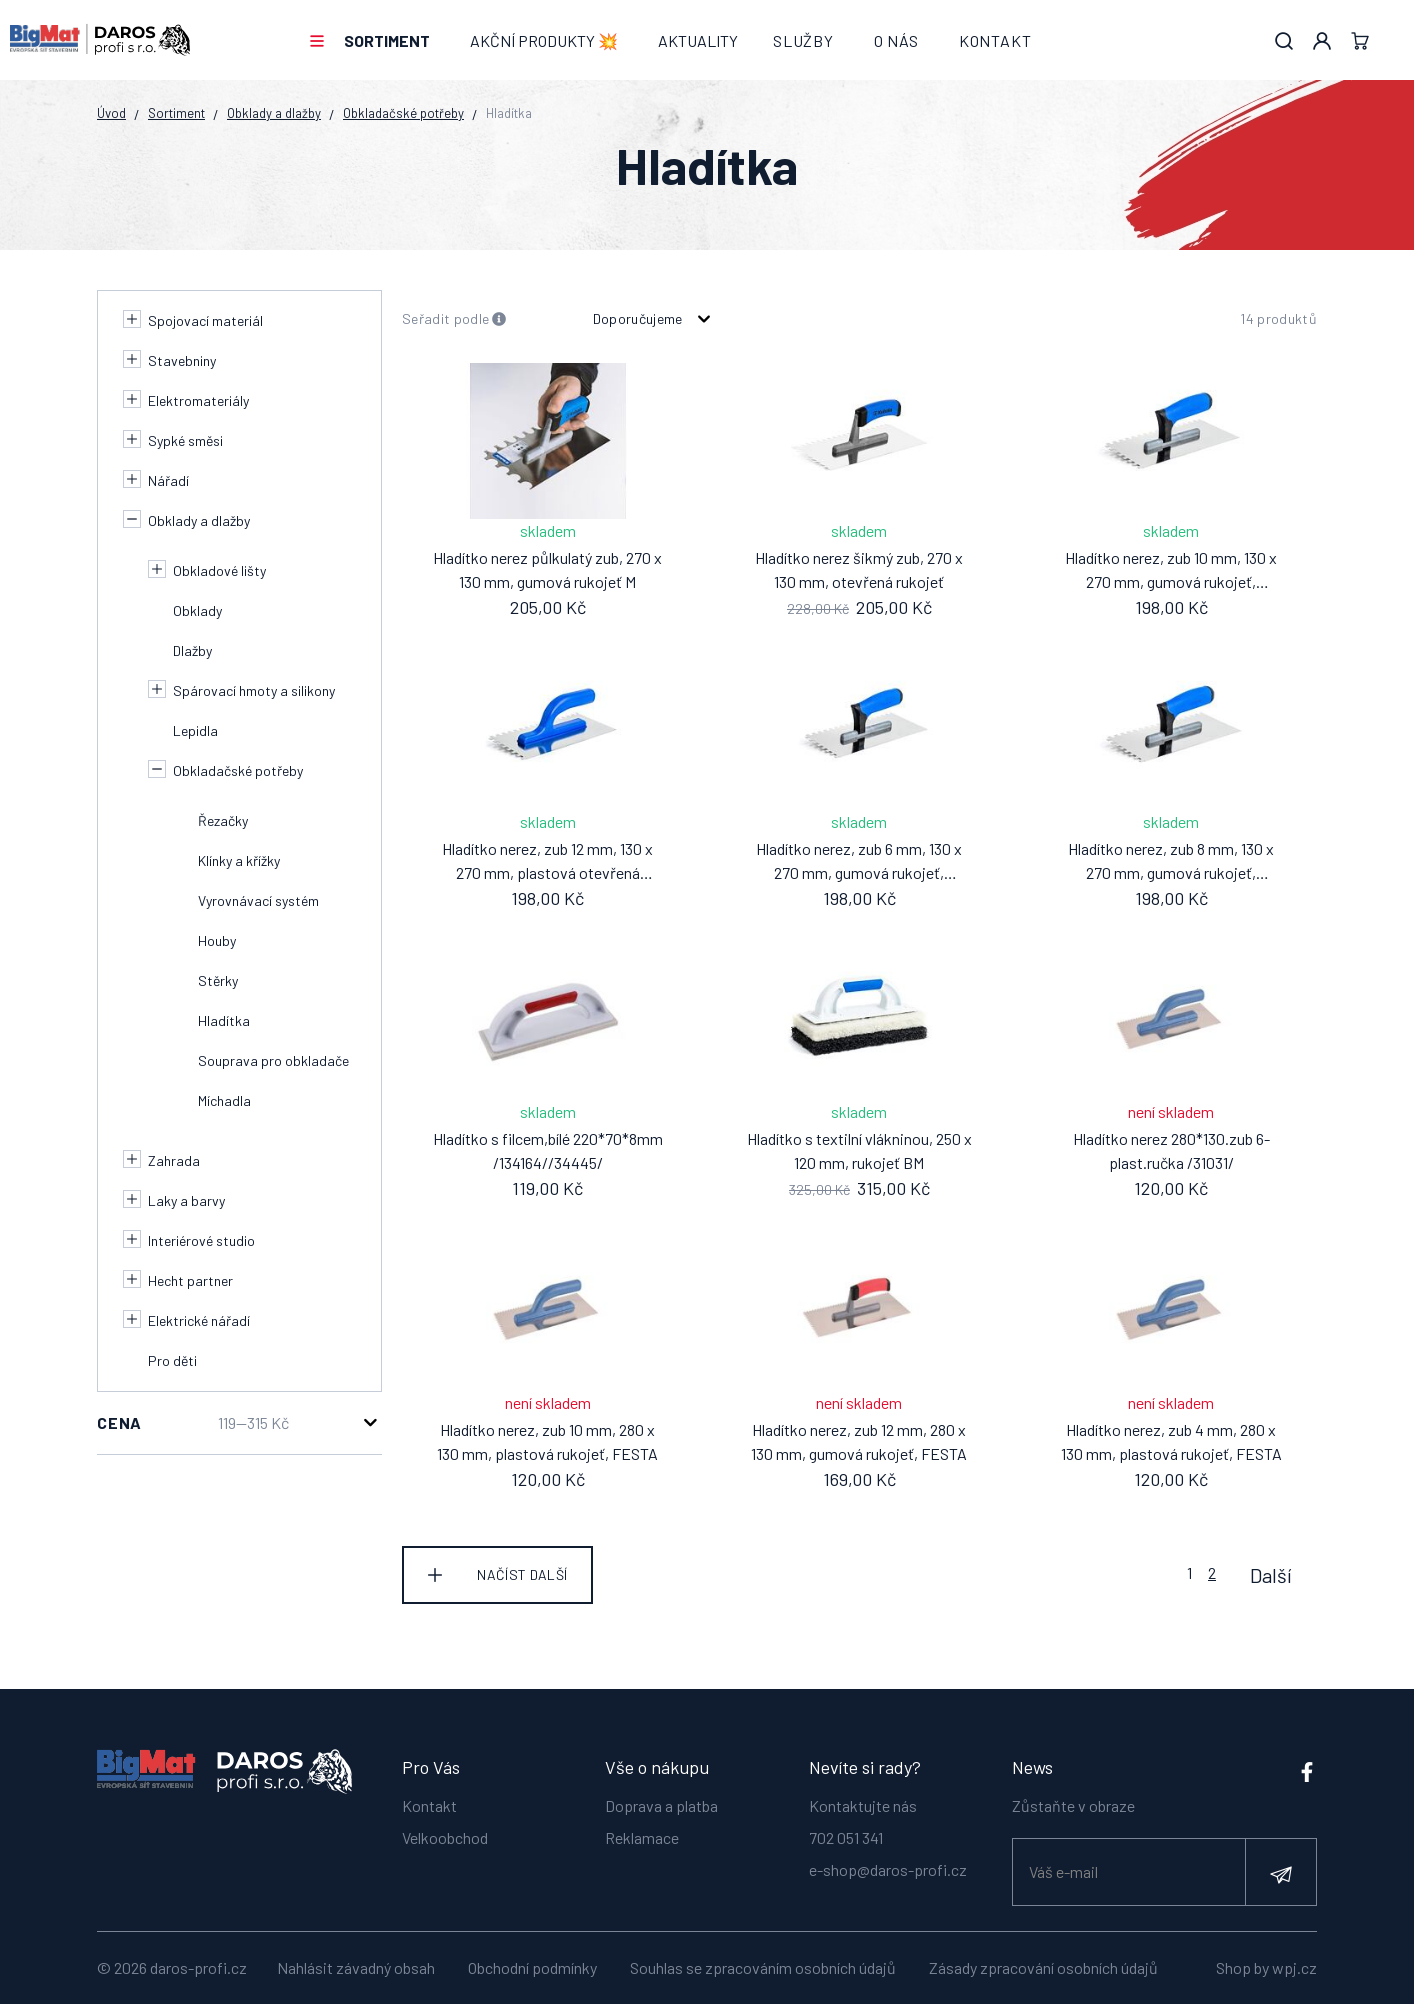 The image size is (1414, 2004). What do you see at coordinates (387, 40) in the screenshot?
I see `Sortiment` at bounding box center [387, 40].